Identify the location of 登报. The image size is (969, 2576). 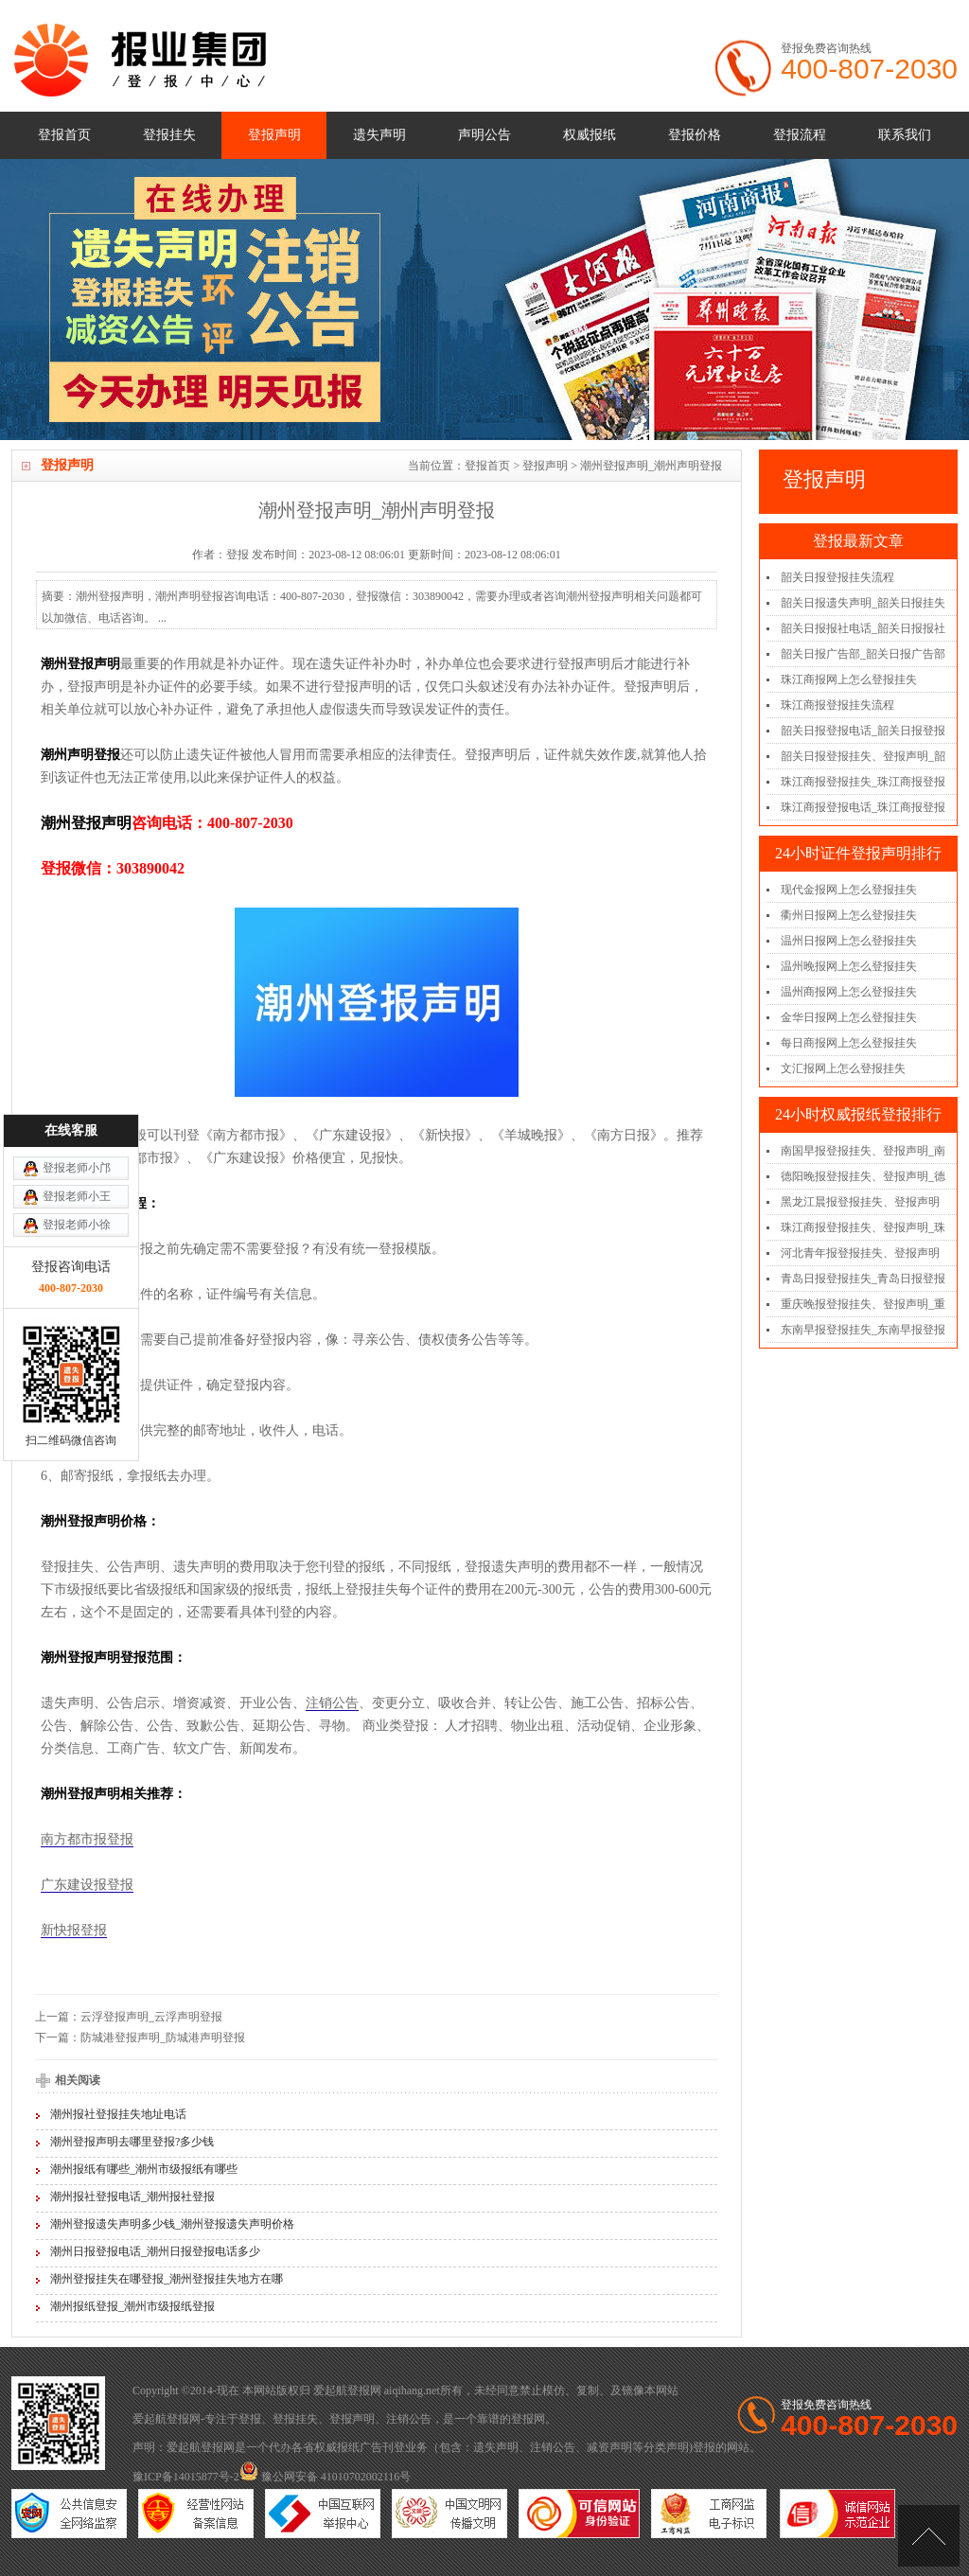
(249, 2419).